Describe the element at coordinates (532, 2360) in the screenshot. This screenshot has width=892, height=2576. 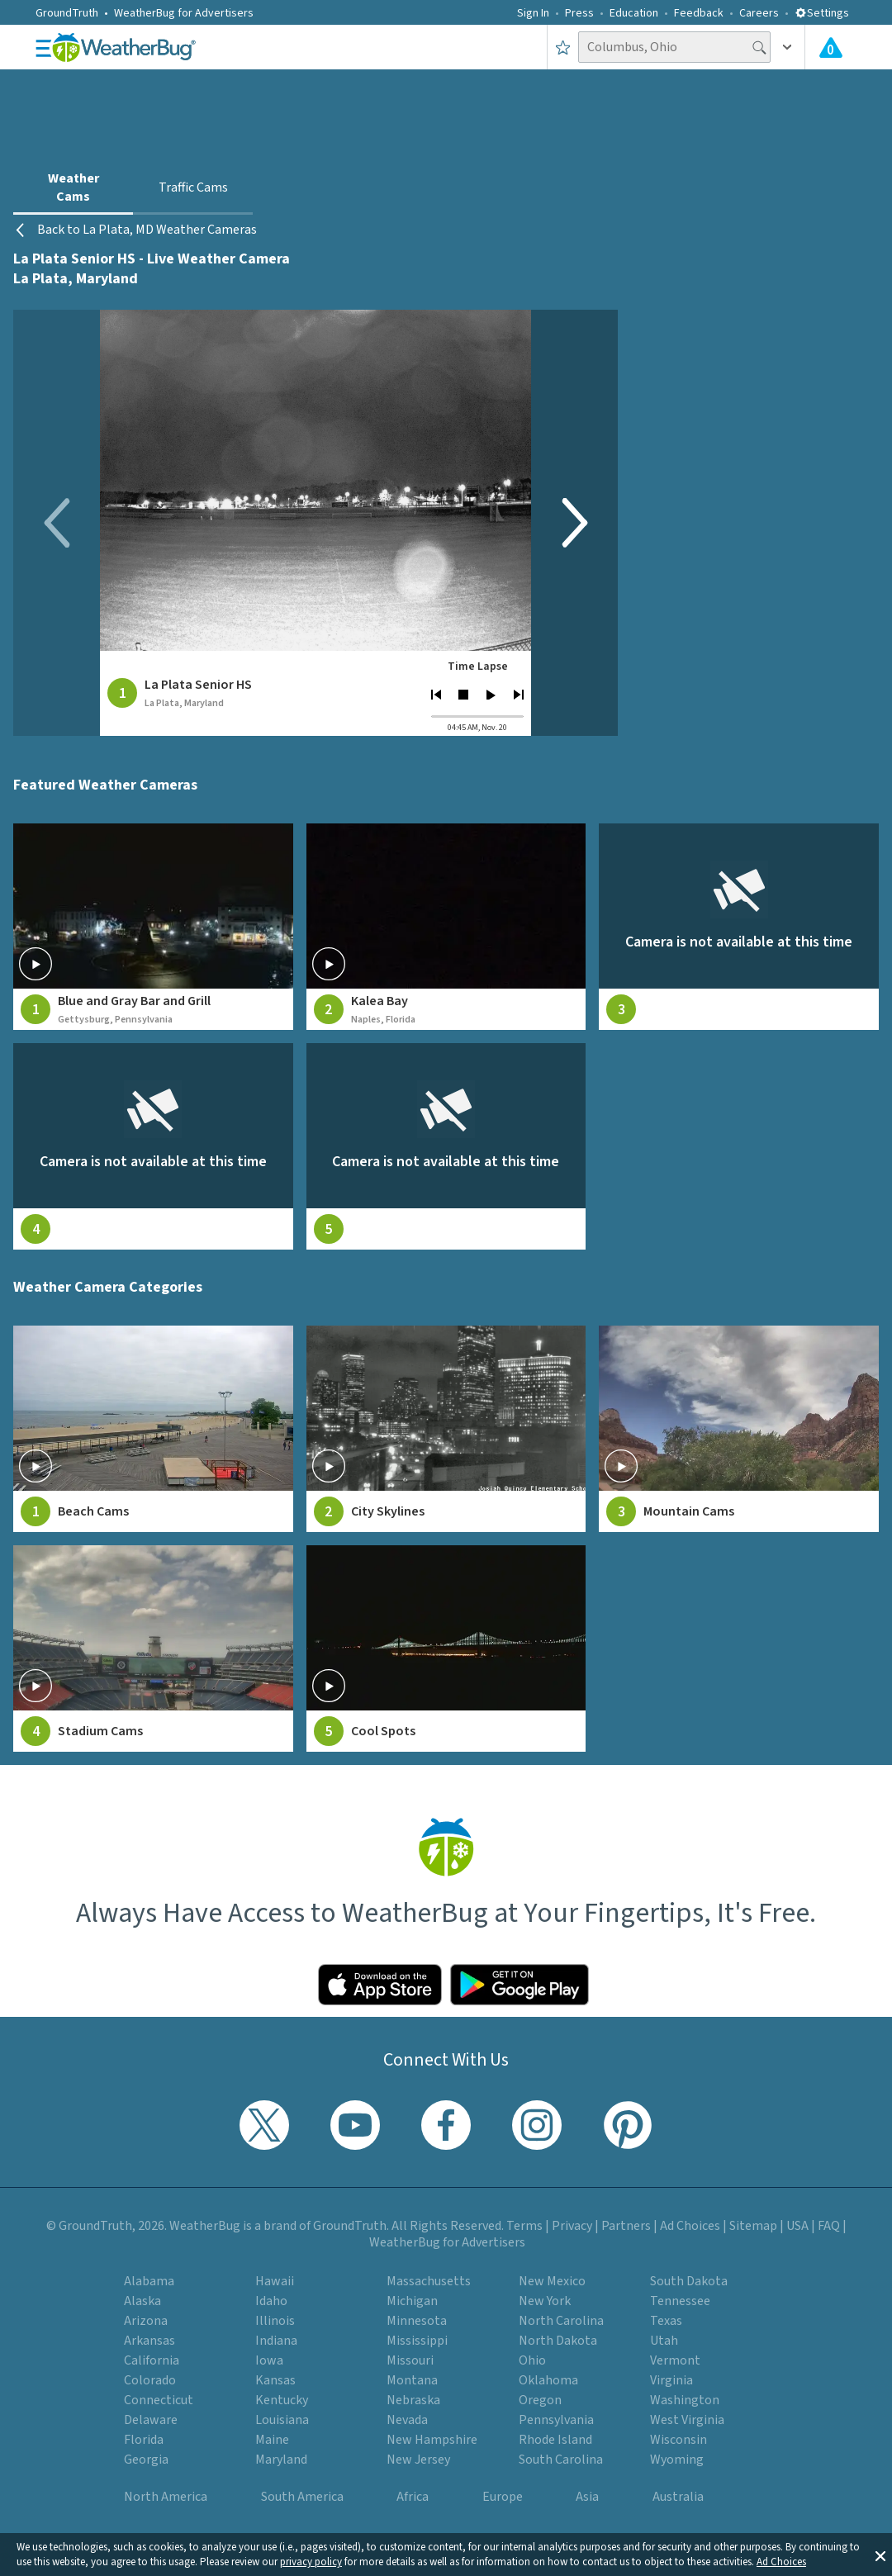
I see `Ohio` at that location.